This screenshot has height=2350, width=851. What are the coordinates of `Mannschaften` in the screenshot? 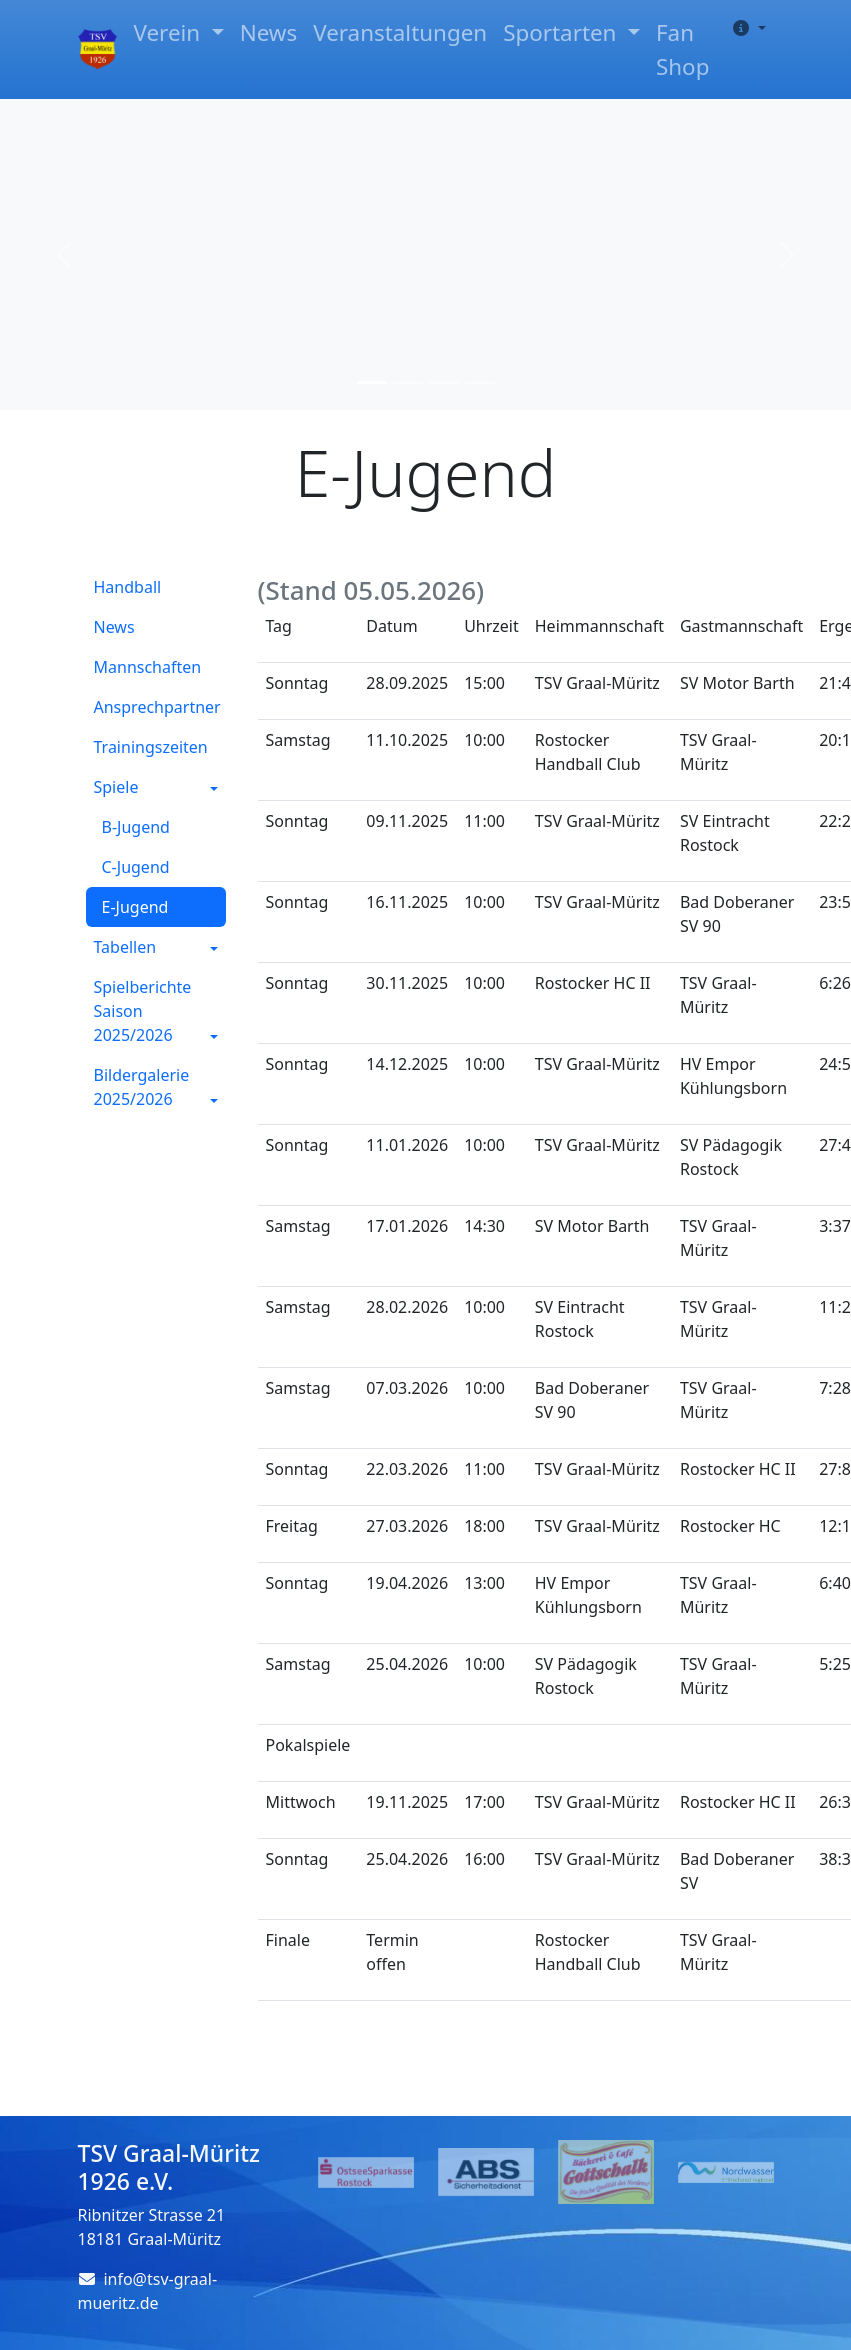 It's located at (148, 667).